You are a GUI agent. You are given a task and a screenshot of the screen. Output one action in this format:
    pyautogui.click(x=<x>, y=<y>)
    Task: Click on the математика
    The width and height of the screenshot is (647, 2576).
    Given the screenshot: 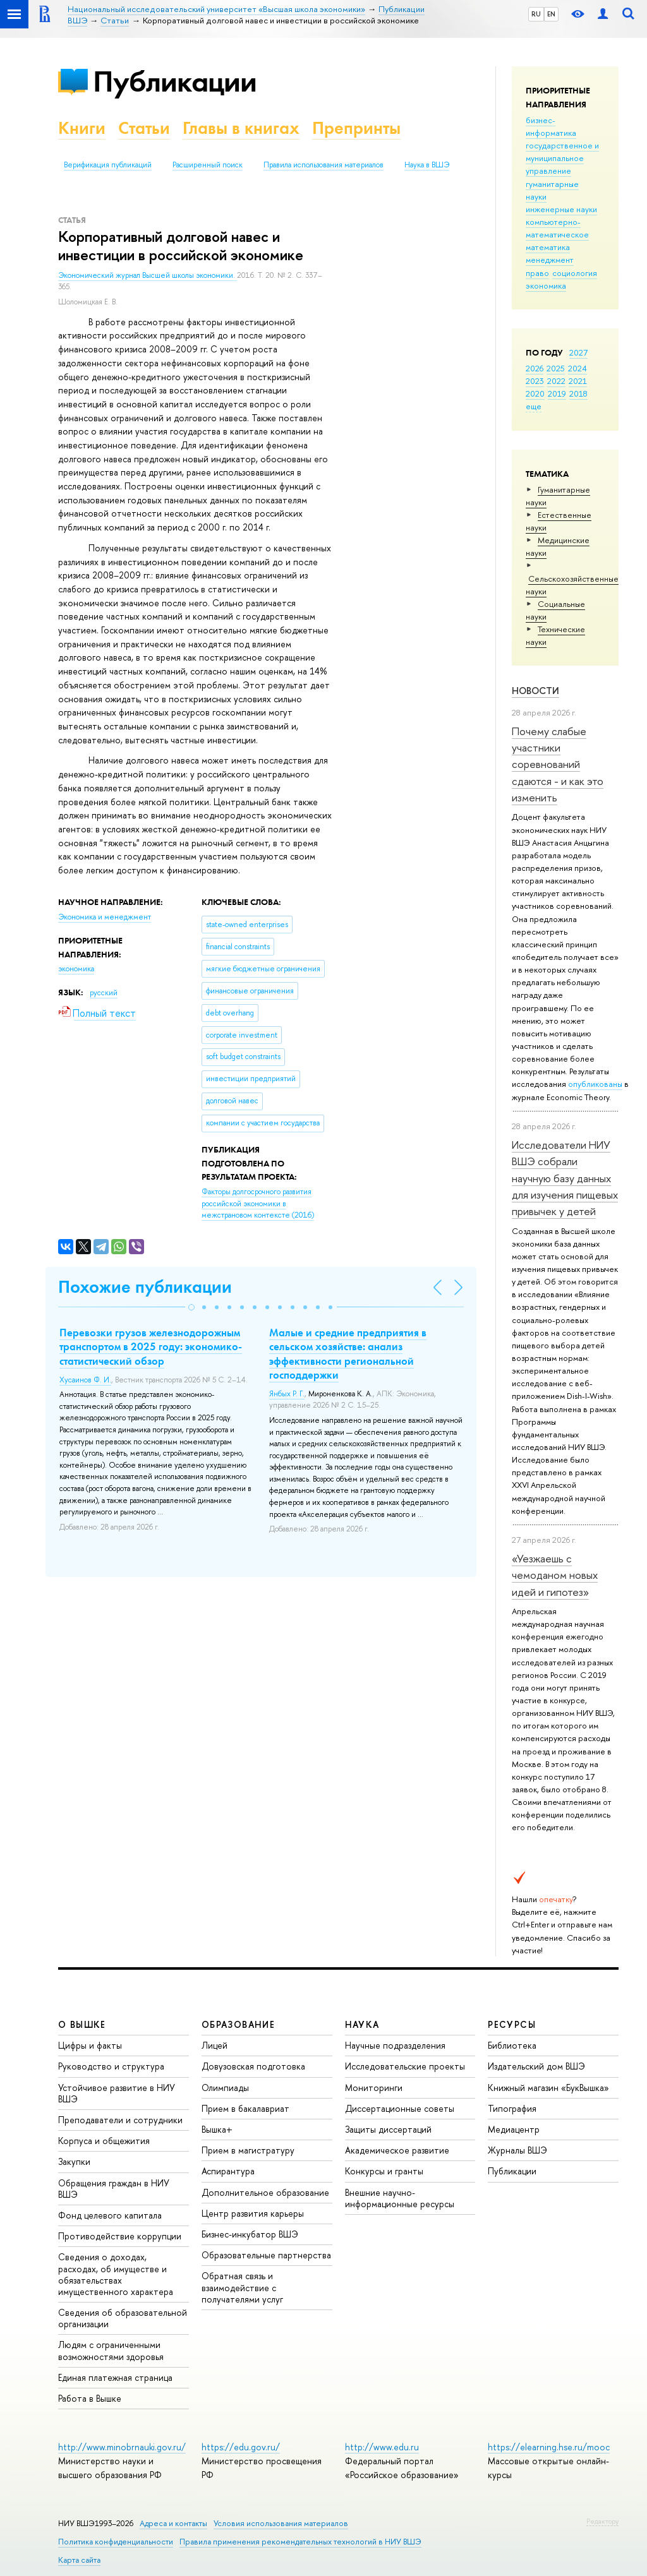 What is the action you would take?
    pyautogui.click(x=548, y=247)
    